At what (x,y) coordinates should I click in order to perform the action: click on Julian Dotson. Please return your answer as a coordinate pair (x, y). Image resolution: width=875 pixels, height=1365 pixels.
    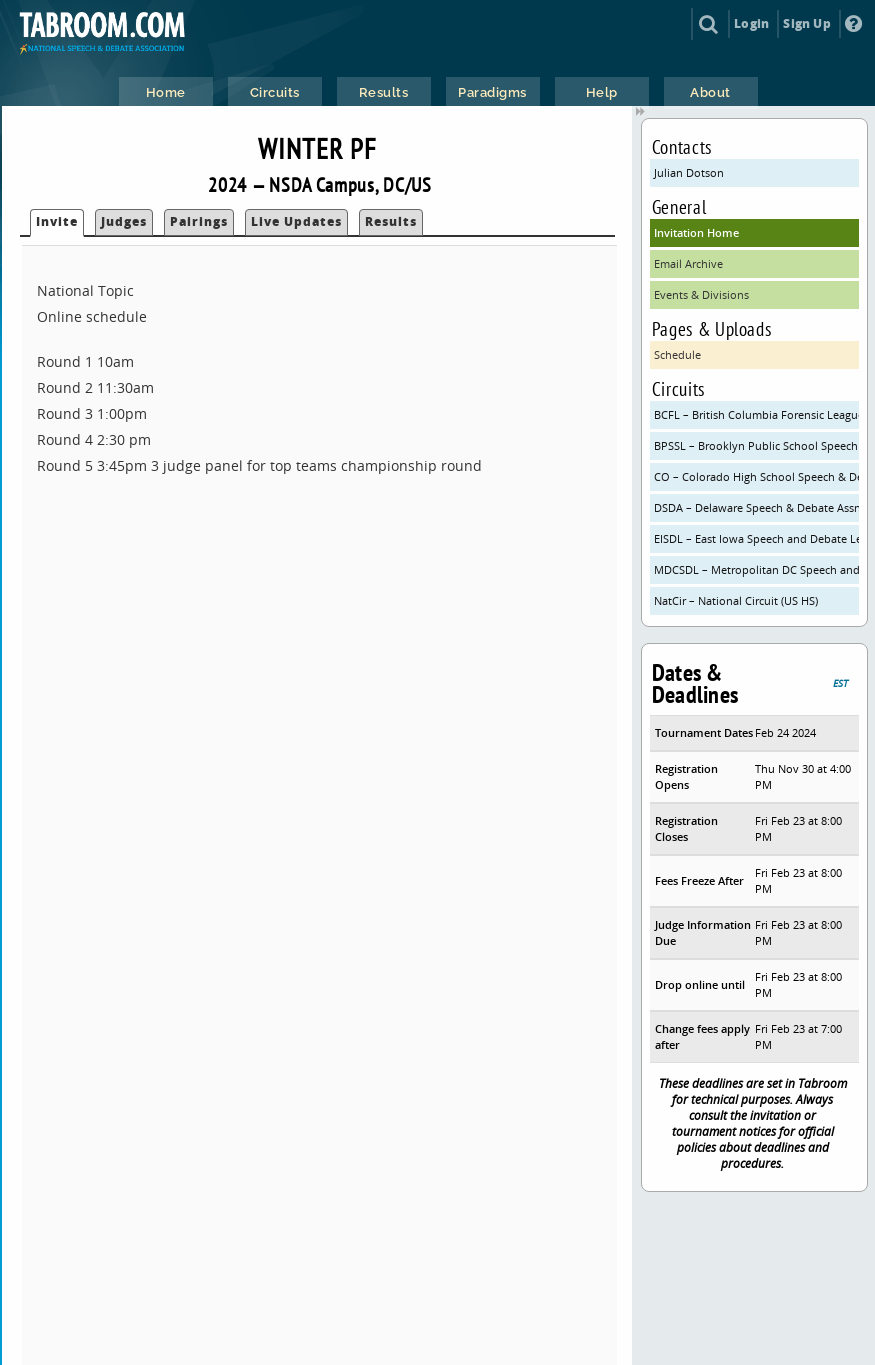
    Looking at the image, I should click on (689, 172).